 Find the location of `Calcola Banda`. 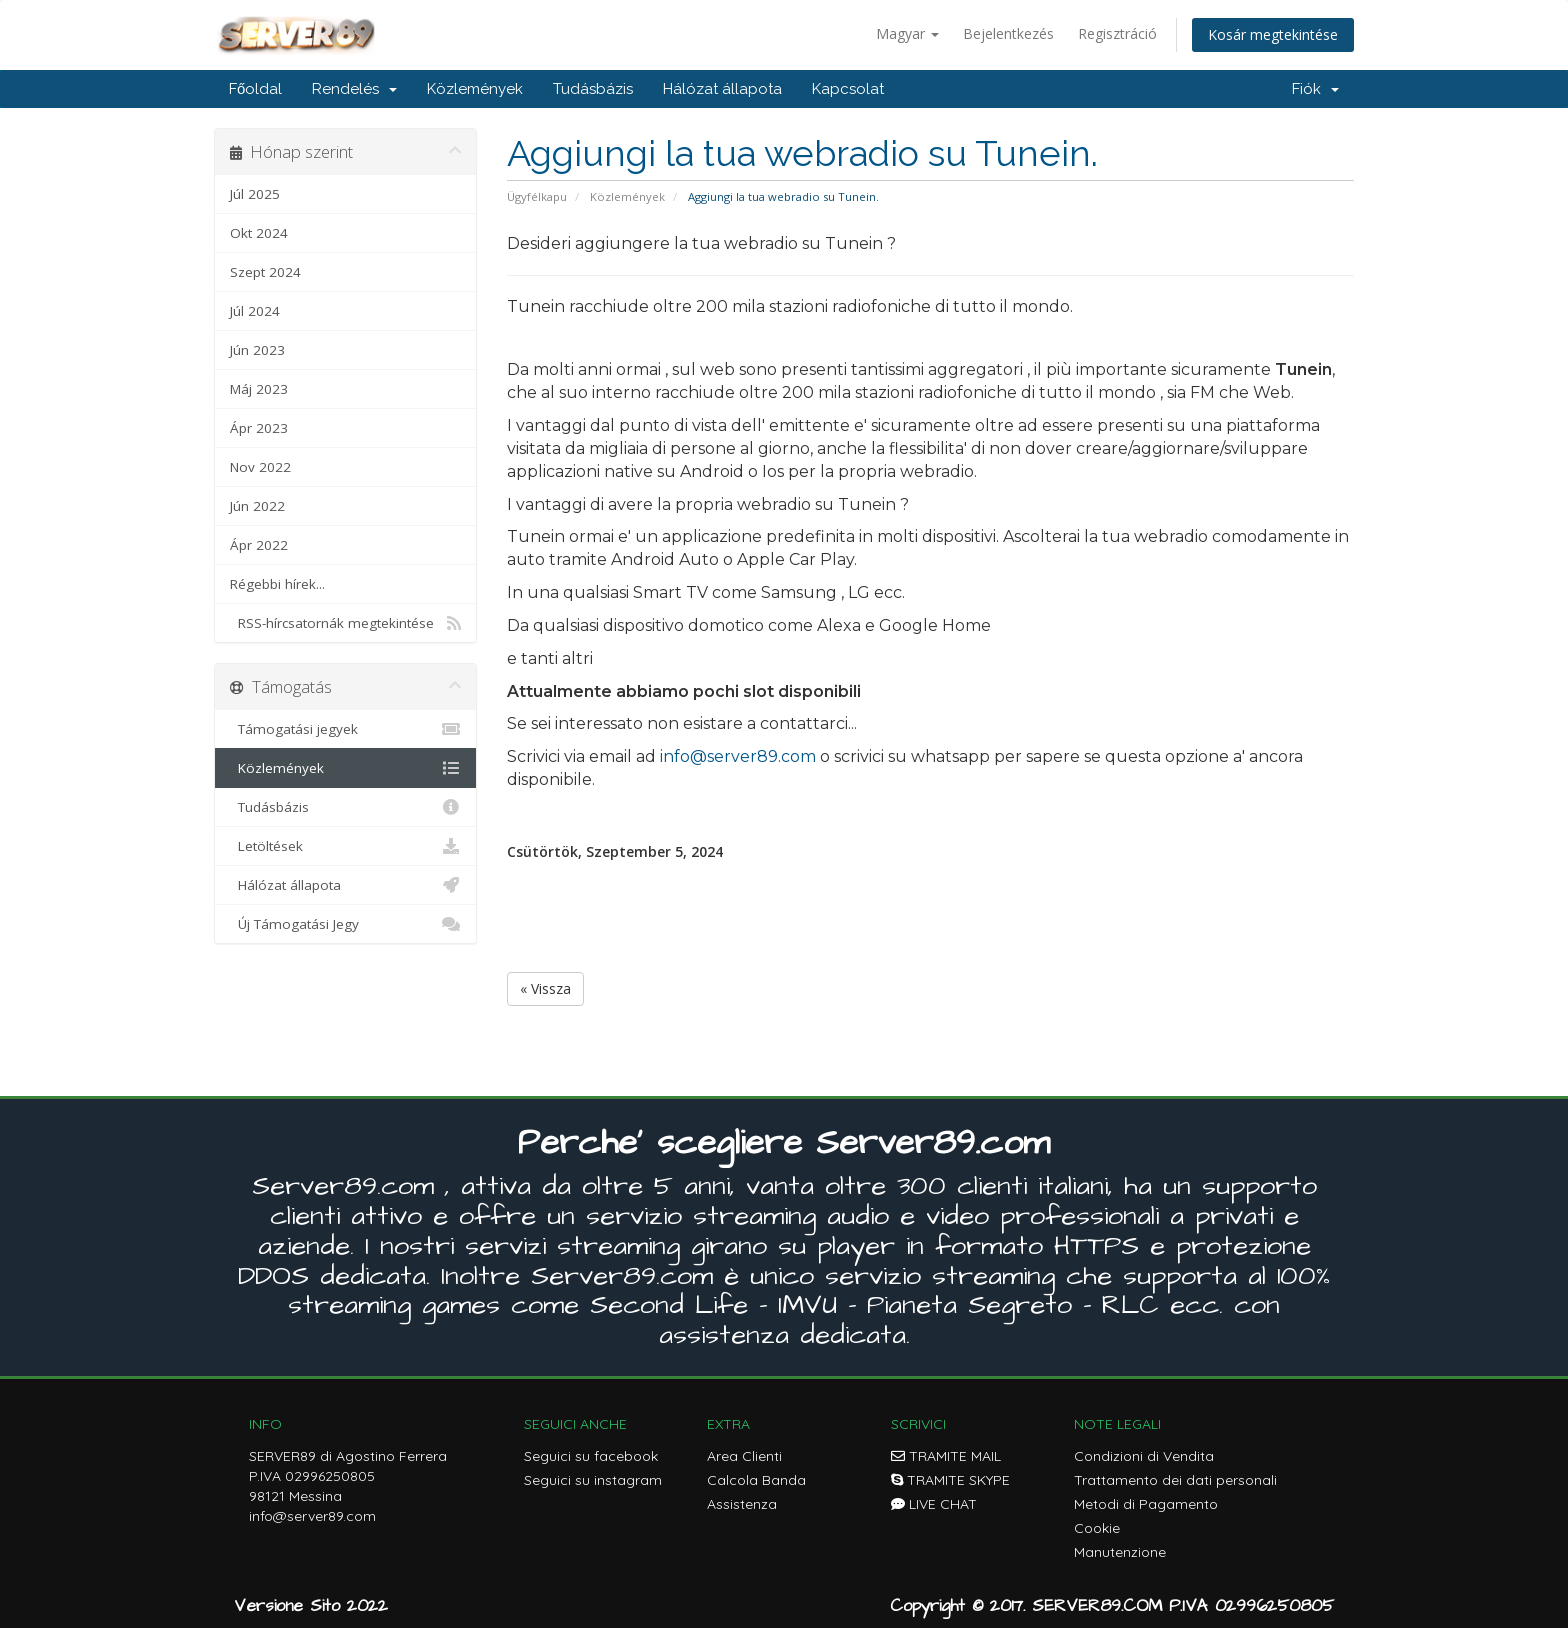

Calcola Banda is located at coordinates (756, 1480).